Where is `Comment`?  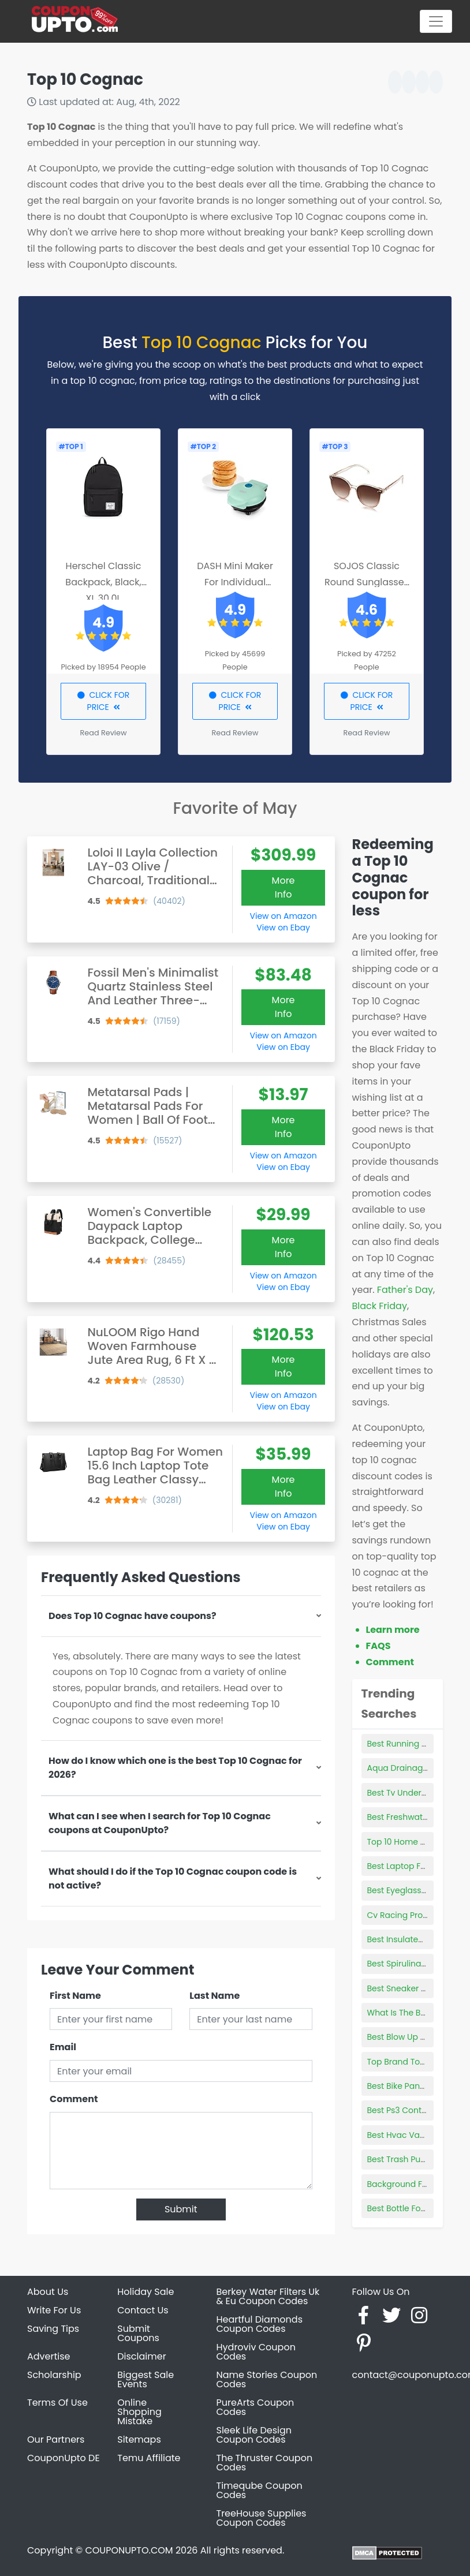 Comment is located at coordinates (74, 2099).